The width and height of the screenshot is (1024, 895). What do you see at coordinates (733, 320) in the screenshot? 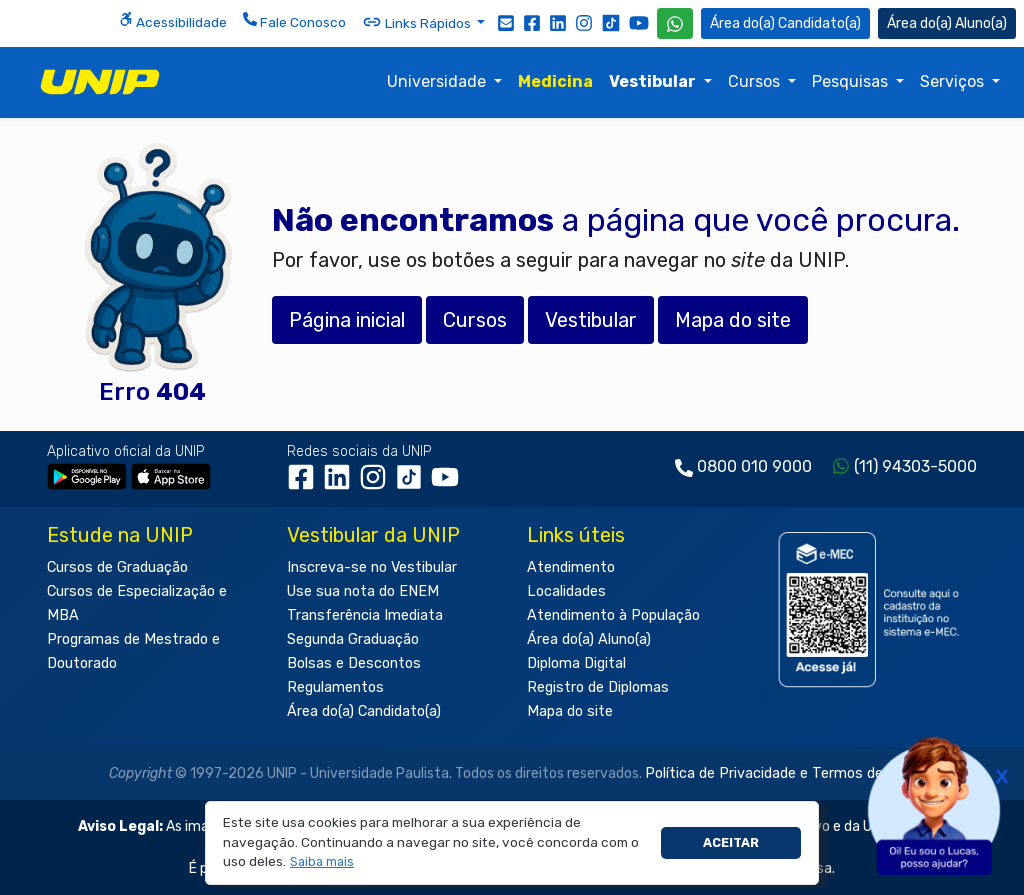
I see `Mapa do site [button]` at bounding box center [733, 320].